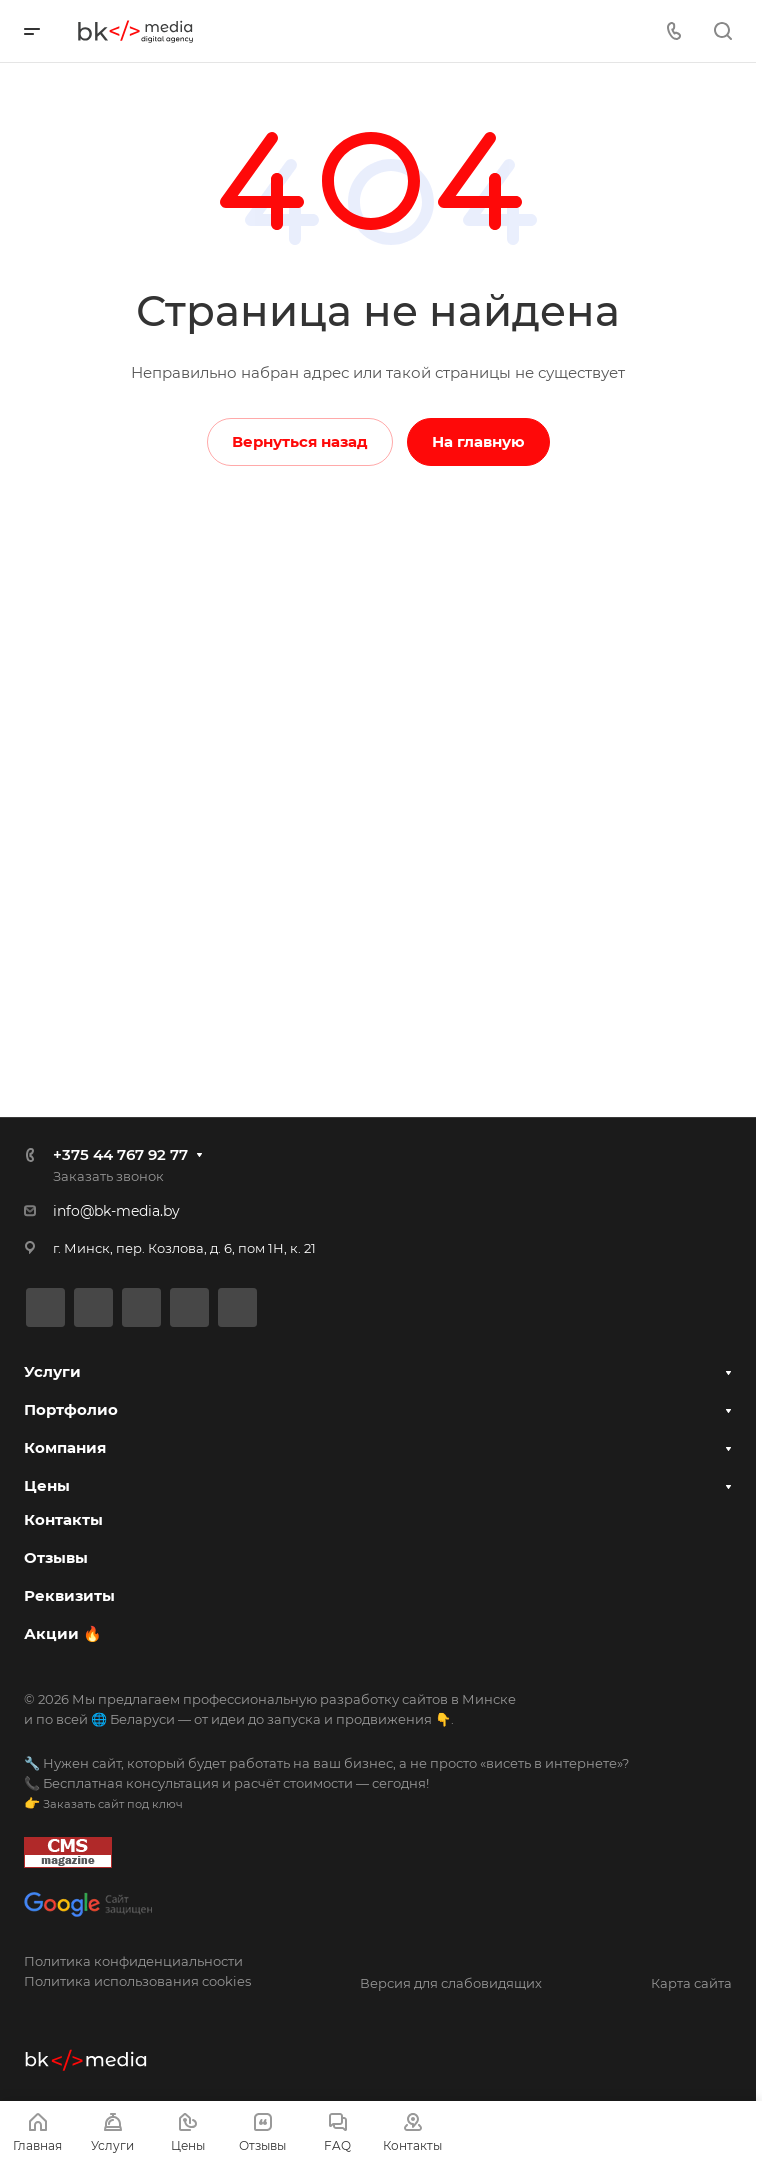  I want to click on Политика использования cookies, so click(137, 1981).